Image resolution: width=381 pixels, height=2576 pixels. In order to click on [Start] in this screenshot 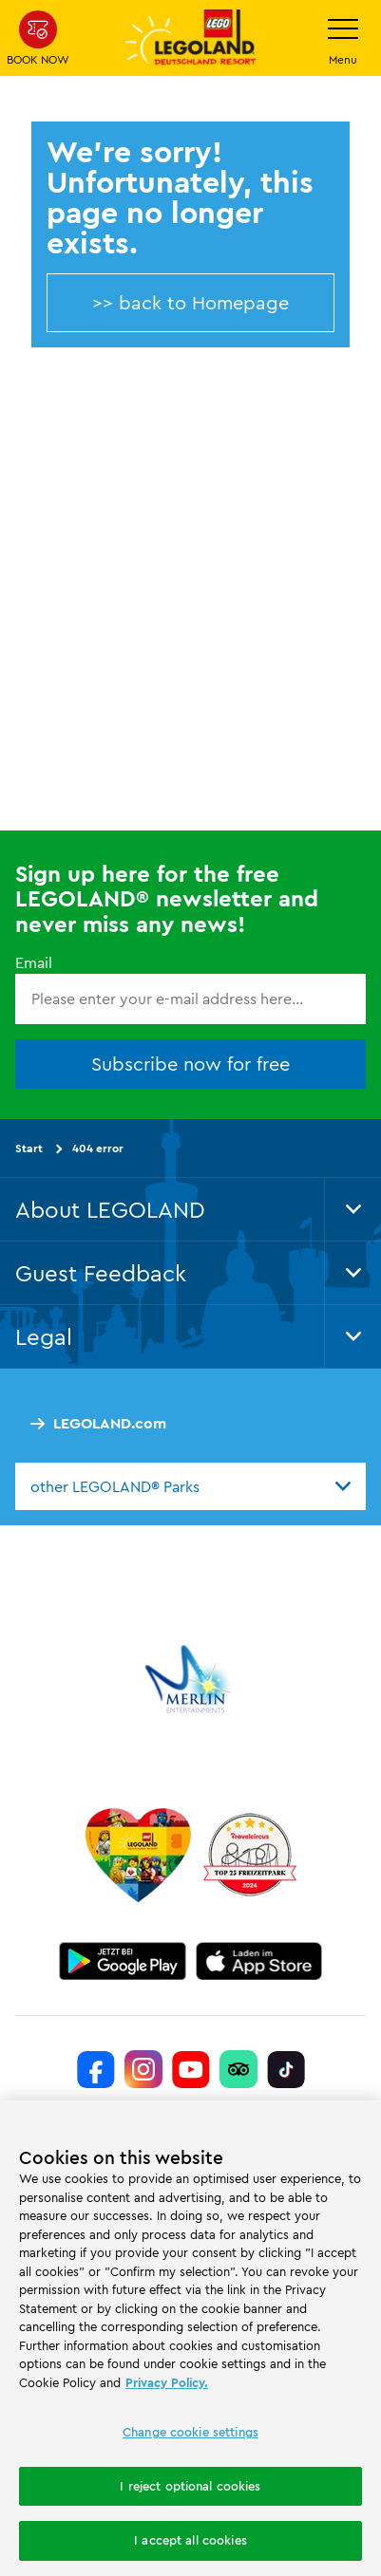, I will do `click(138, 1854)`.